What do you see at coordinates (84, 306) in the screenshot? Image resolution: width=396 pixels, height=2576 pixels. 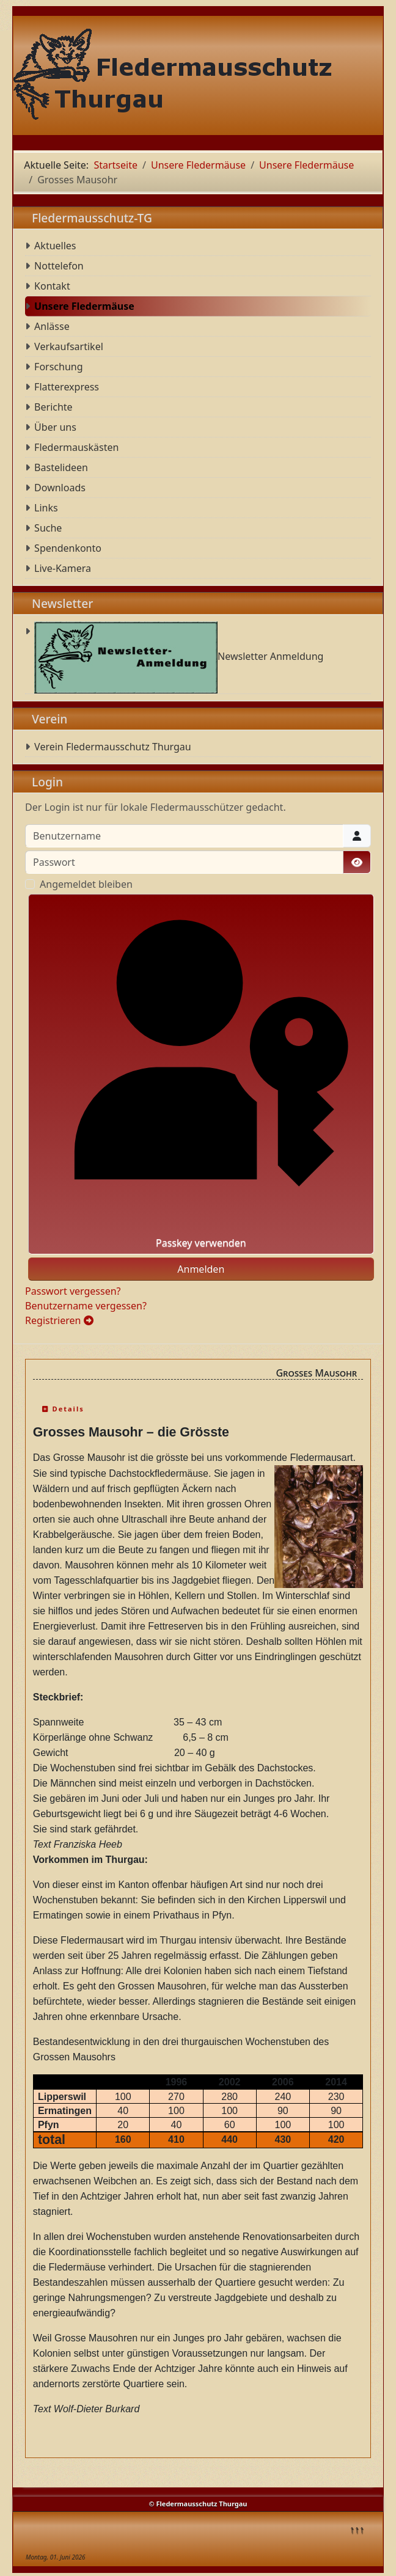 I see `Unsere Fledermäuse` at bounding box center [84, 306].